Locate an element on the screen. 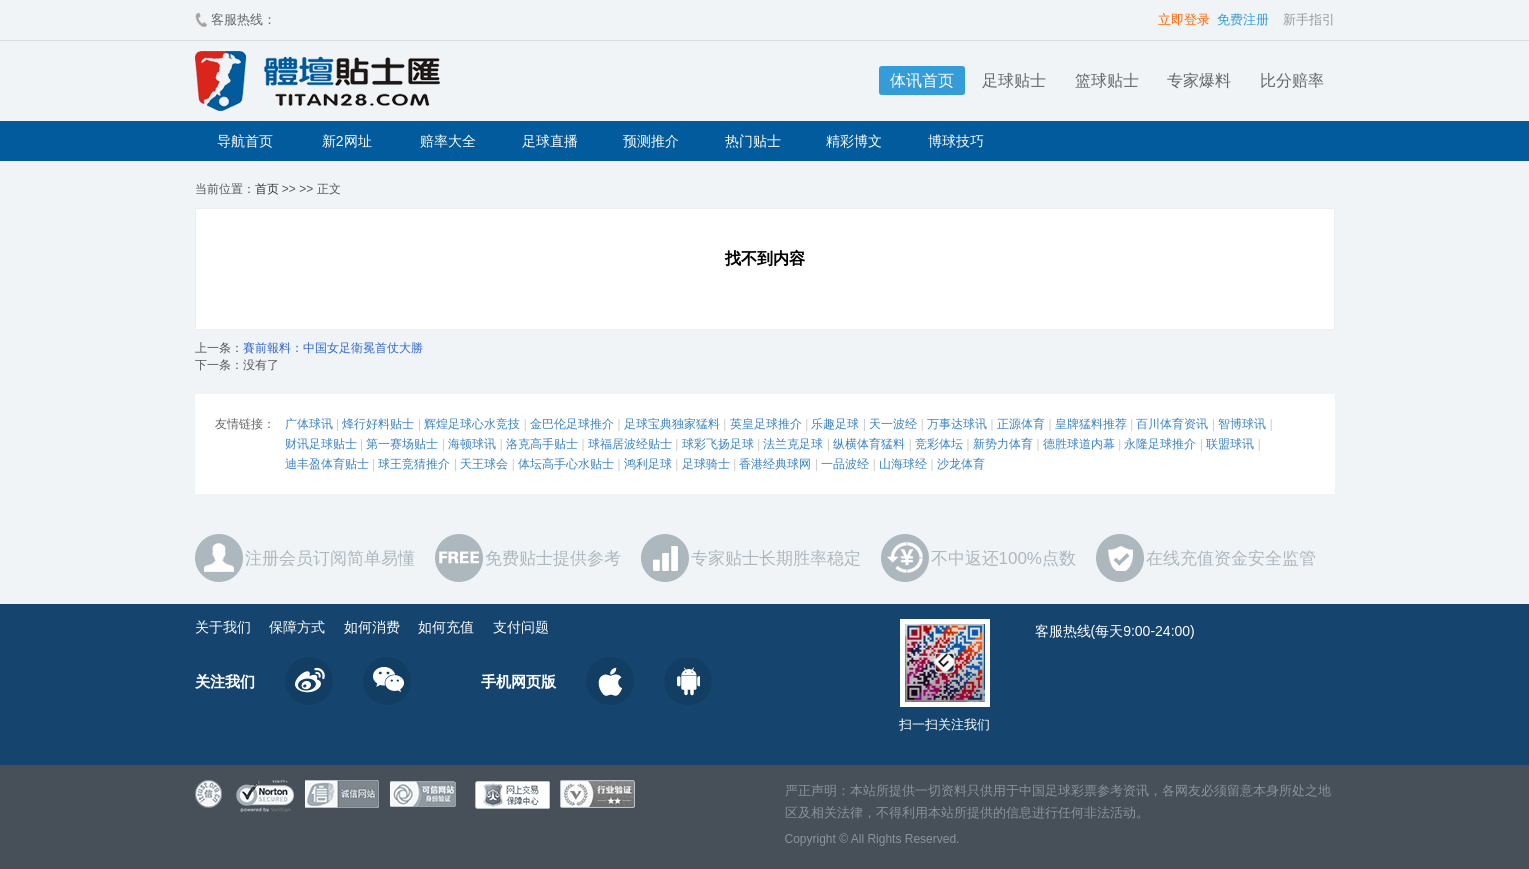  体坛高手心水贴士 is located at coordinates (566, 464).